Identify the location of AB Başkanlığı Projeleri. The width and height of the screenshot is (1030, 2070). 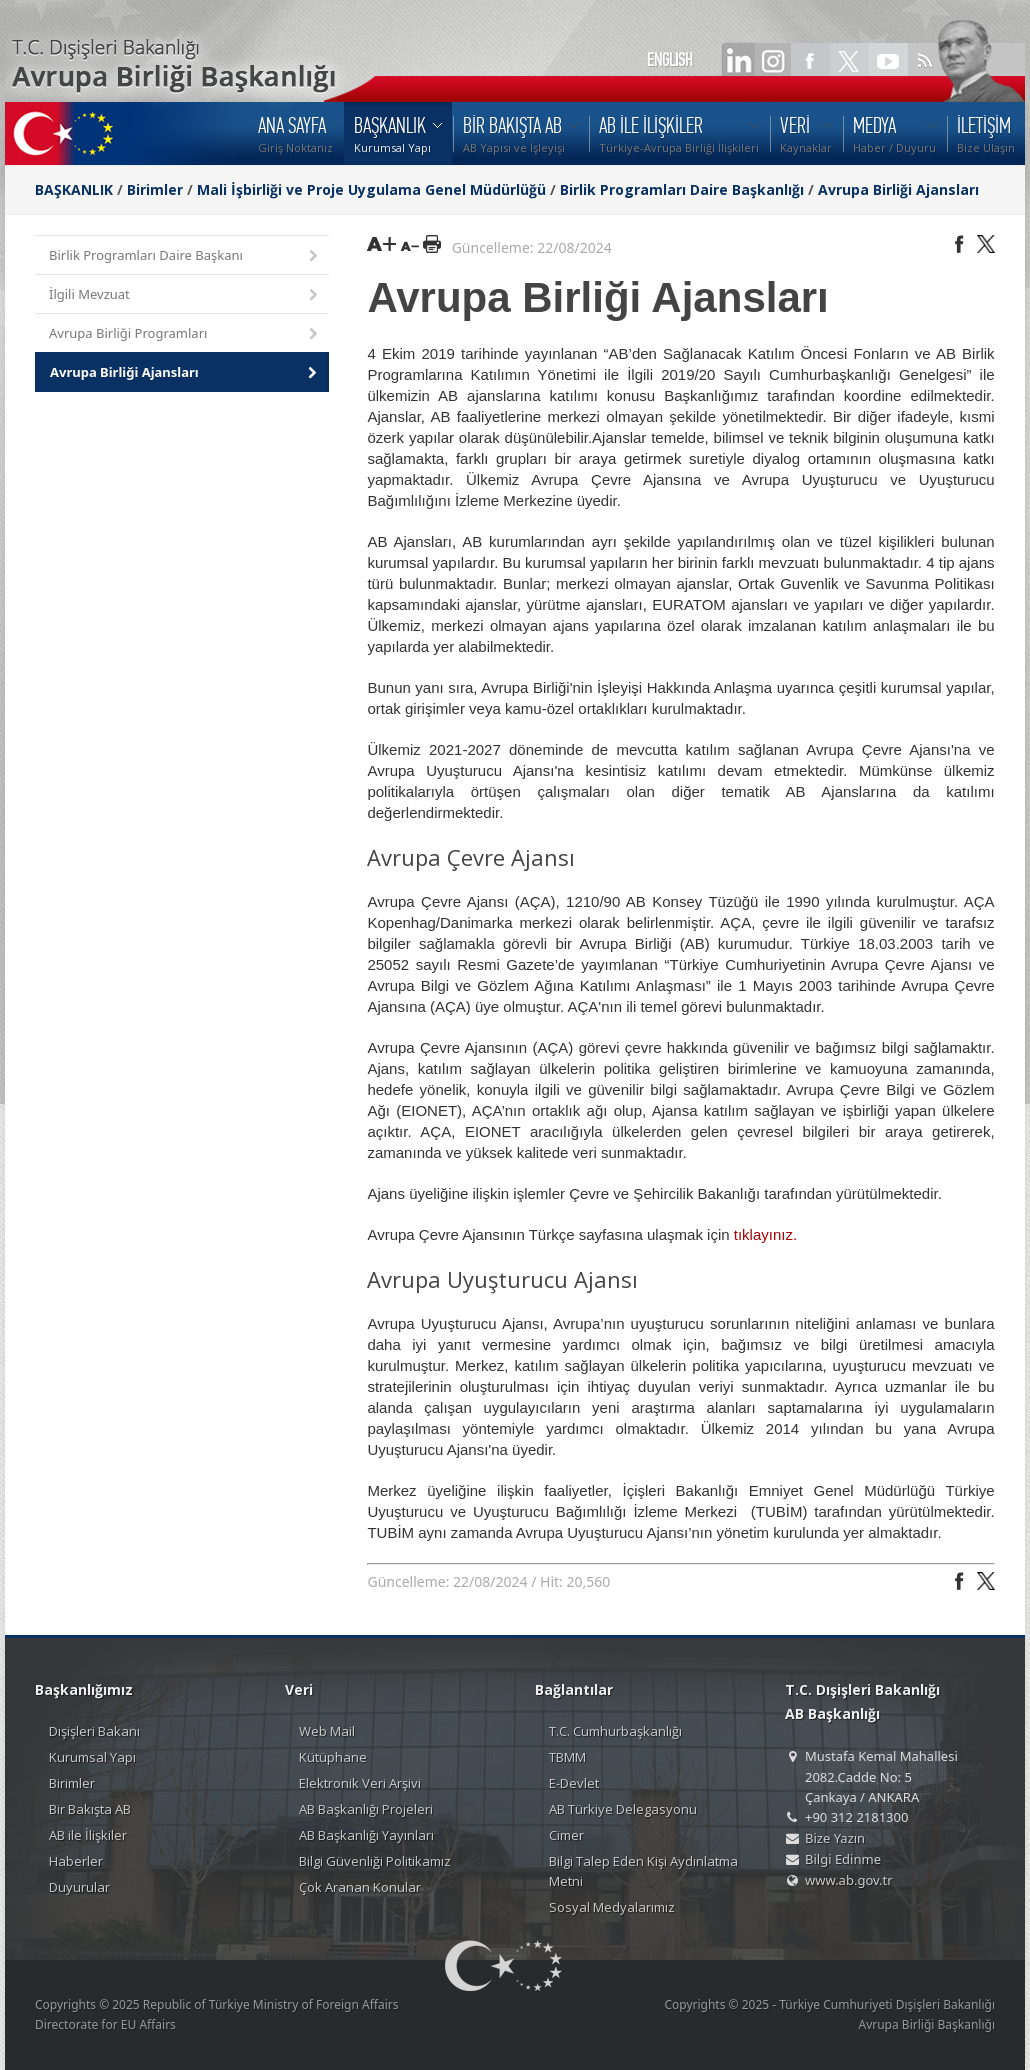
(366, 1809).